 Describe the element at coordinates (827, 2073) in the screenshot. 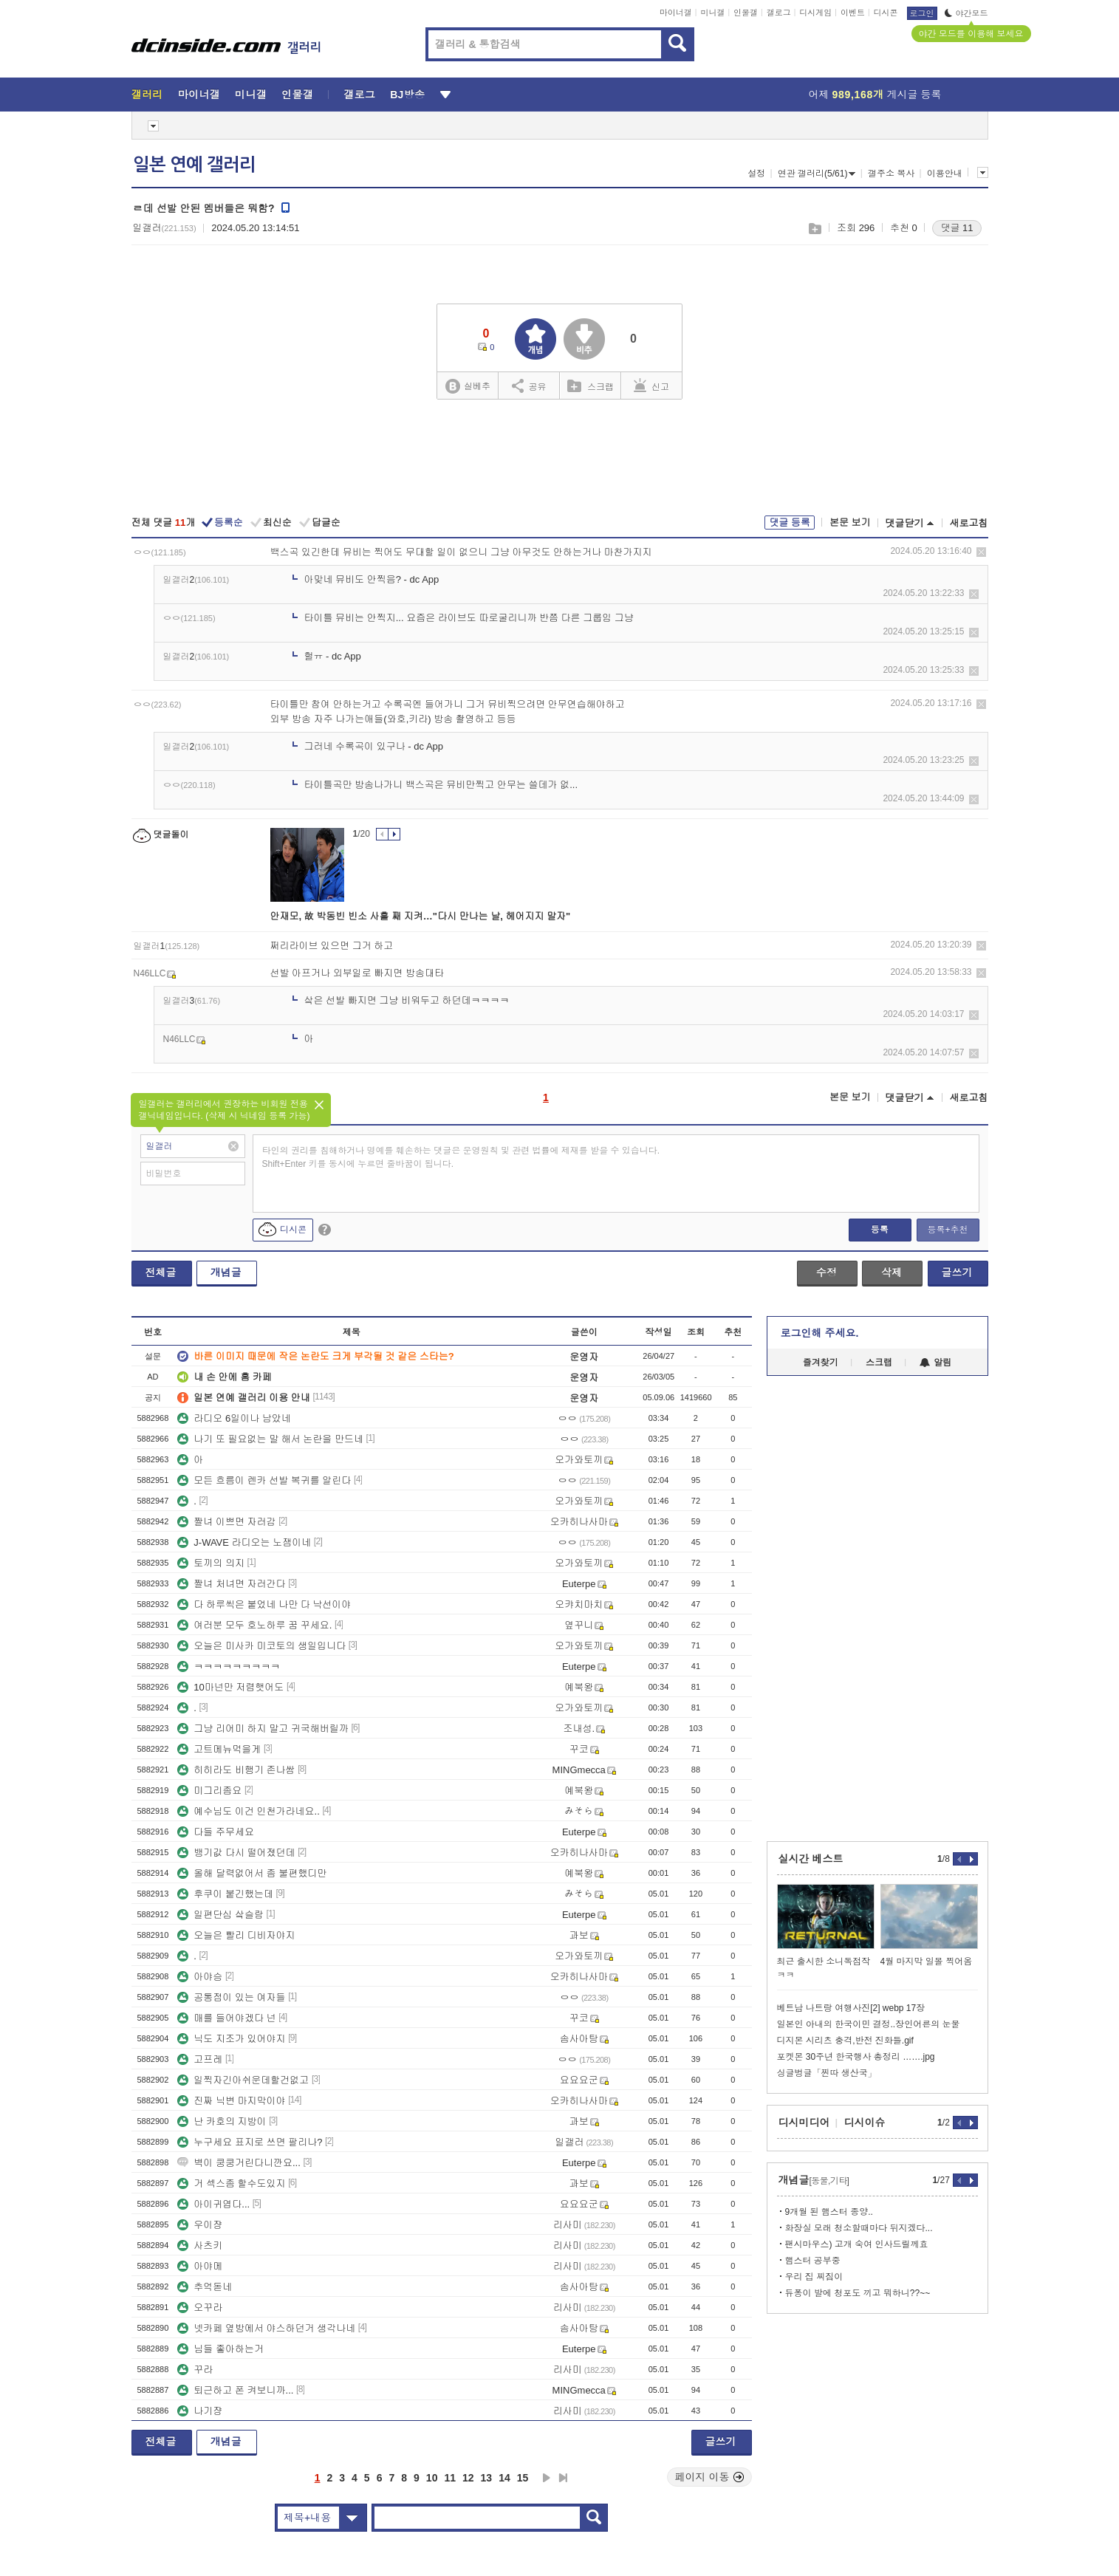

I see `싱글벙글「찐따 생산국」` at that location.